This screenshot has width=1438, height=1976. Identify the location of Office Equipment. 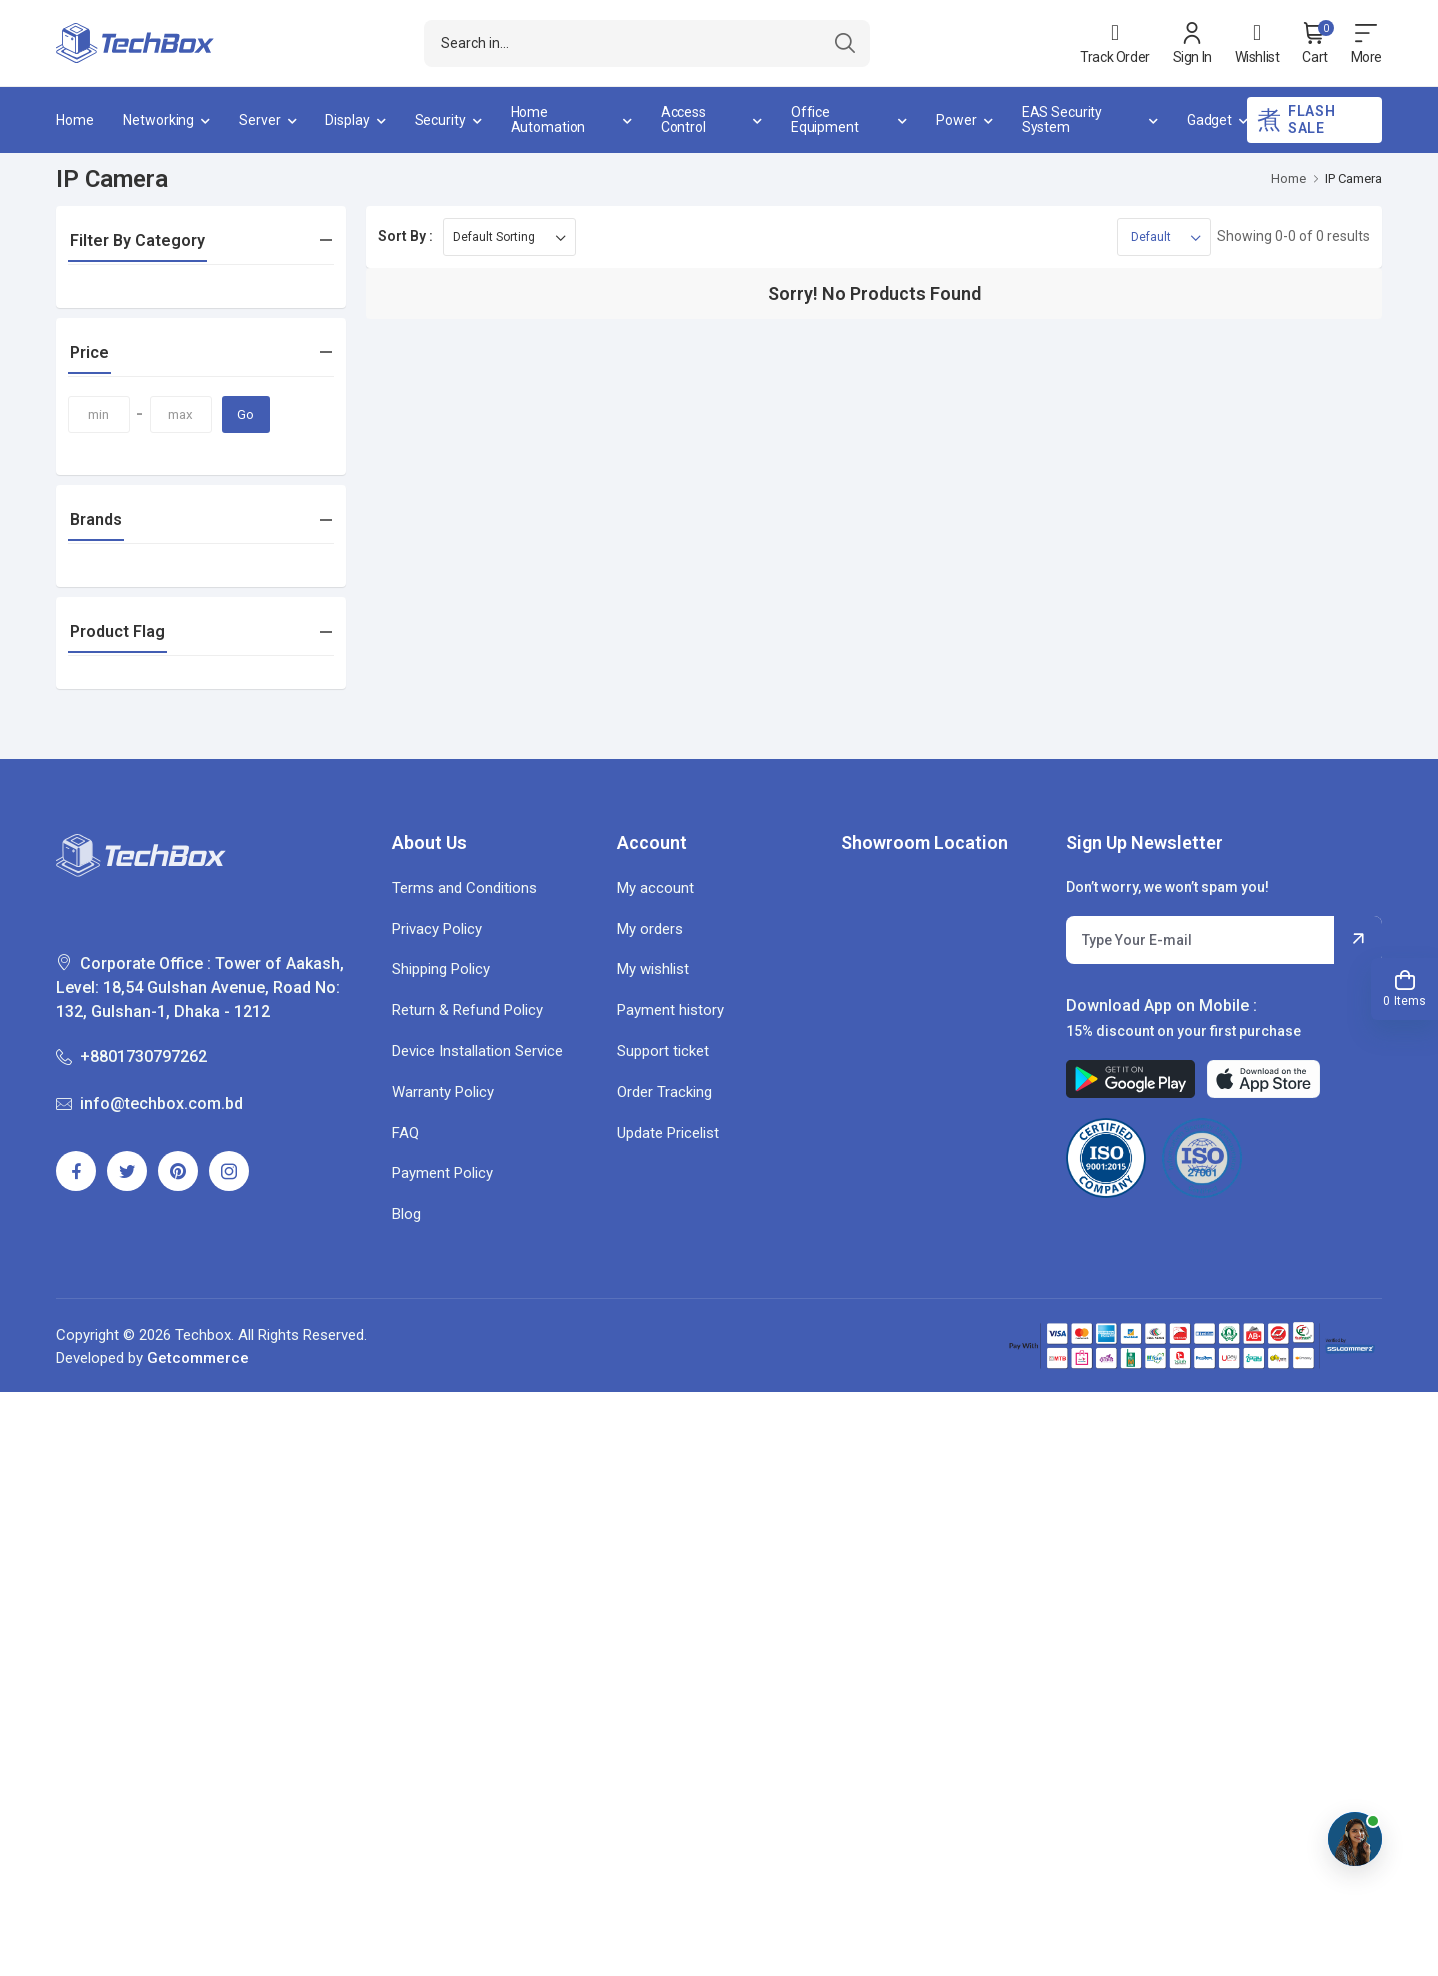
(825, 119).